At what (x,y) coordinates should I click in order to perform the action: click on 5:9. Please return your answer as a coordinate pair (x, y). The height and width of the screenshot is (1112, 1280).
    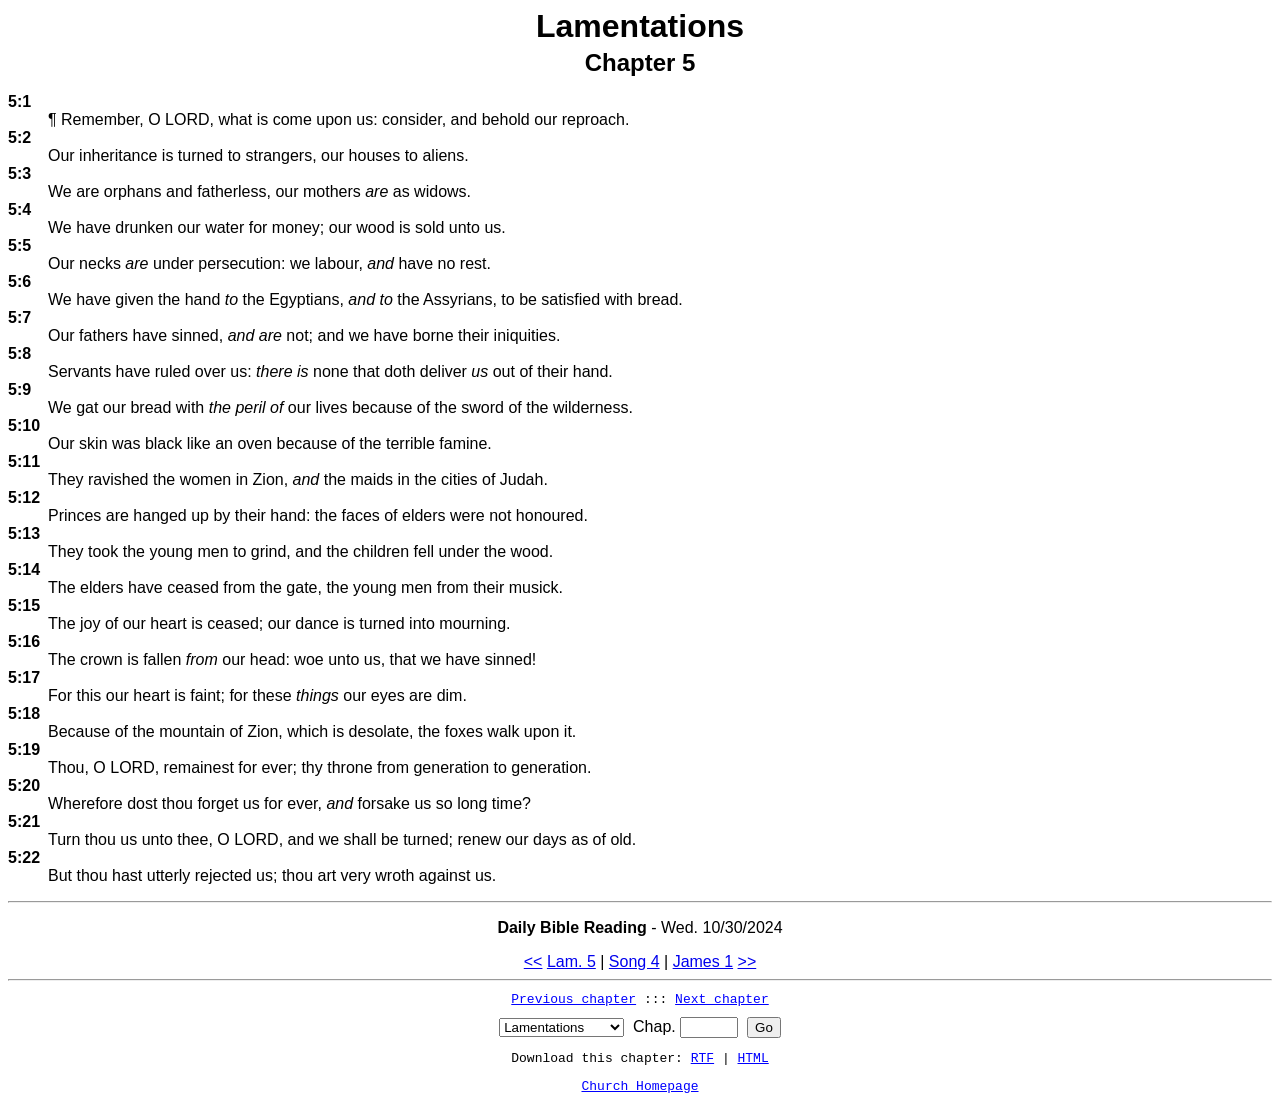
    Looking at the image, I should click on (19, 389).